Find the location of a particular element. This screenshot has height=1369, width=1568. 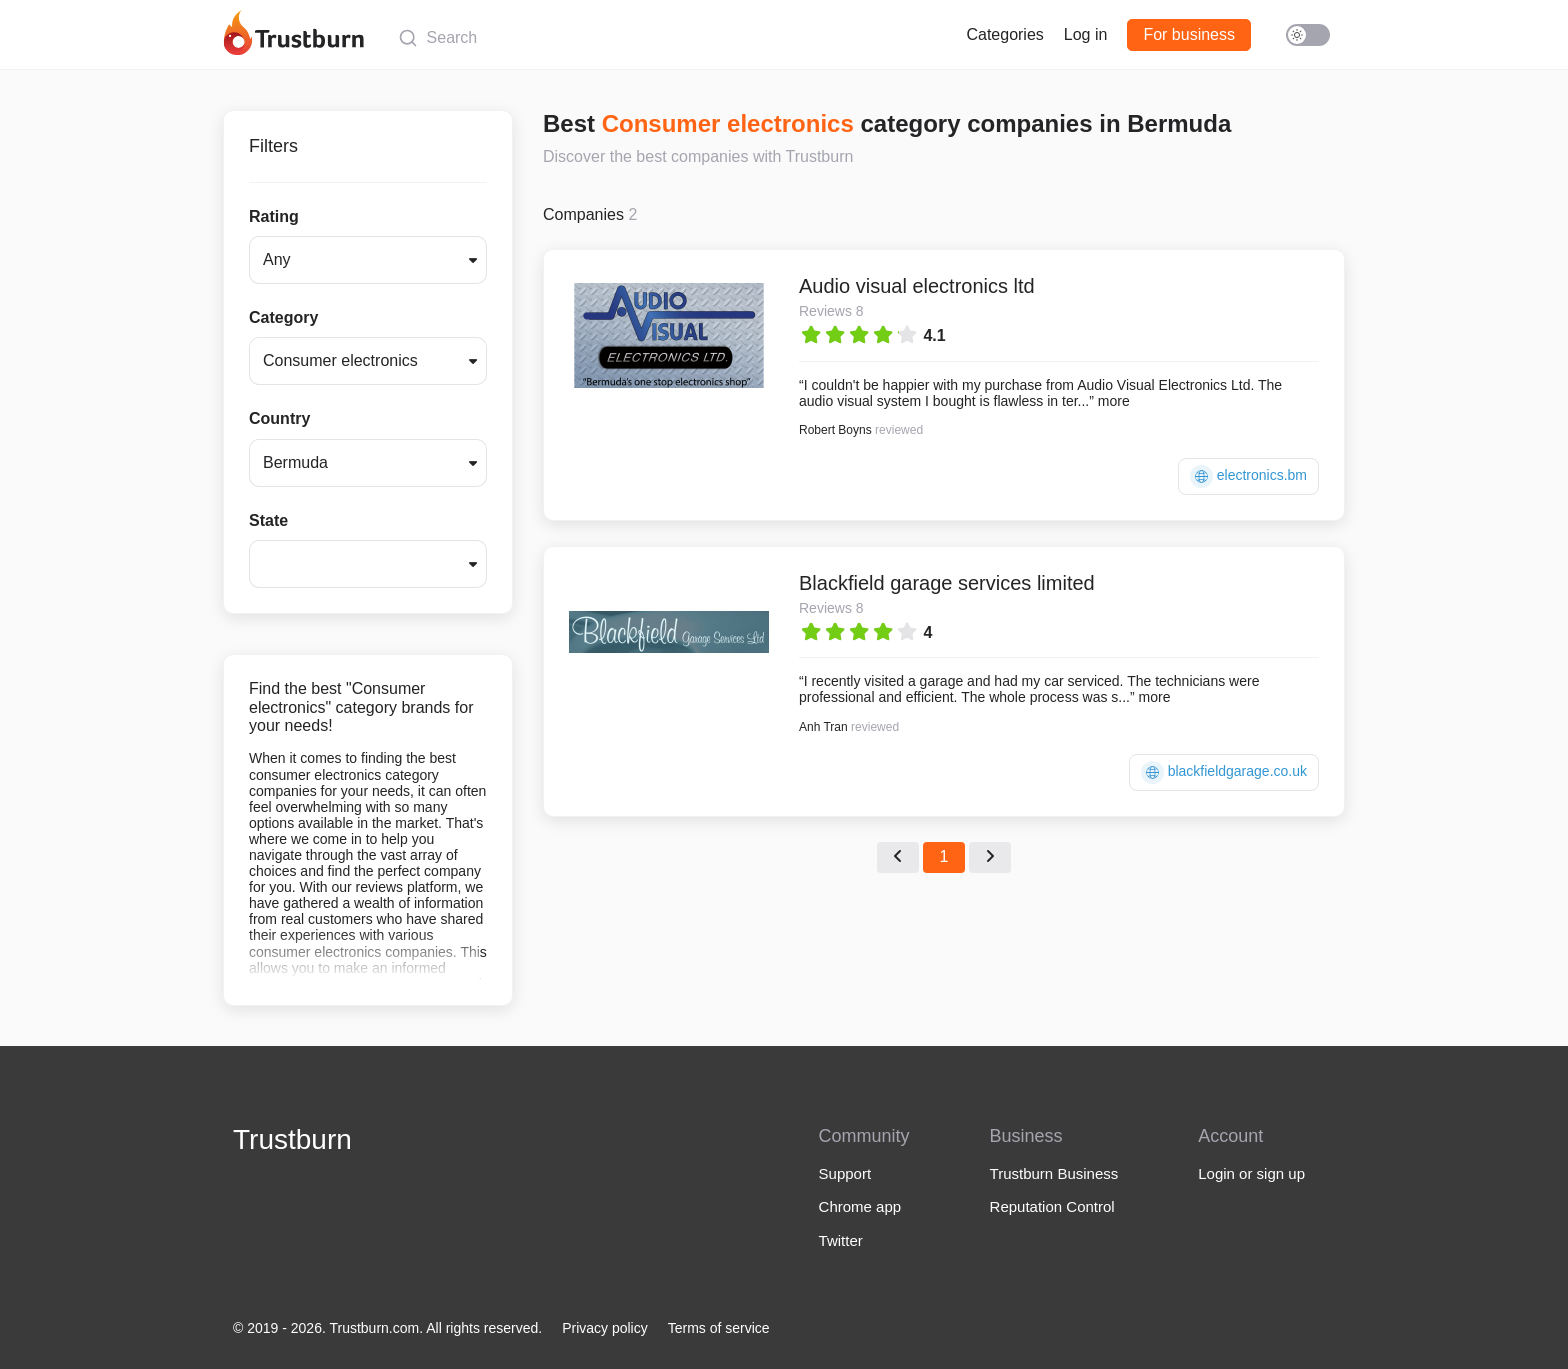

Categories is located at coordinates (1004, 34).